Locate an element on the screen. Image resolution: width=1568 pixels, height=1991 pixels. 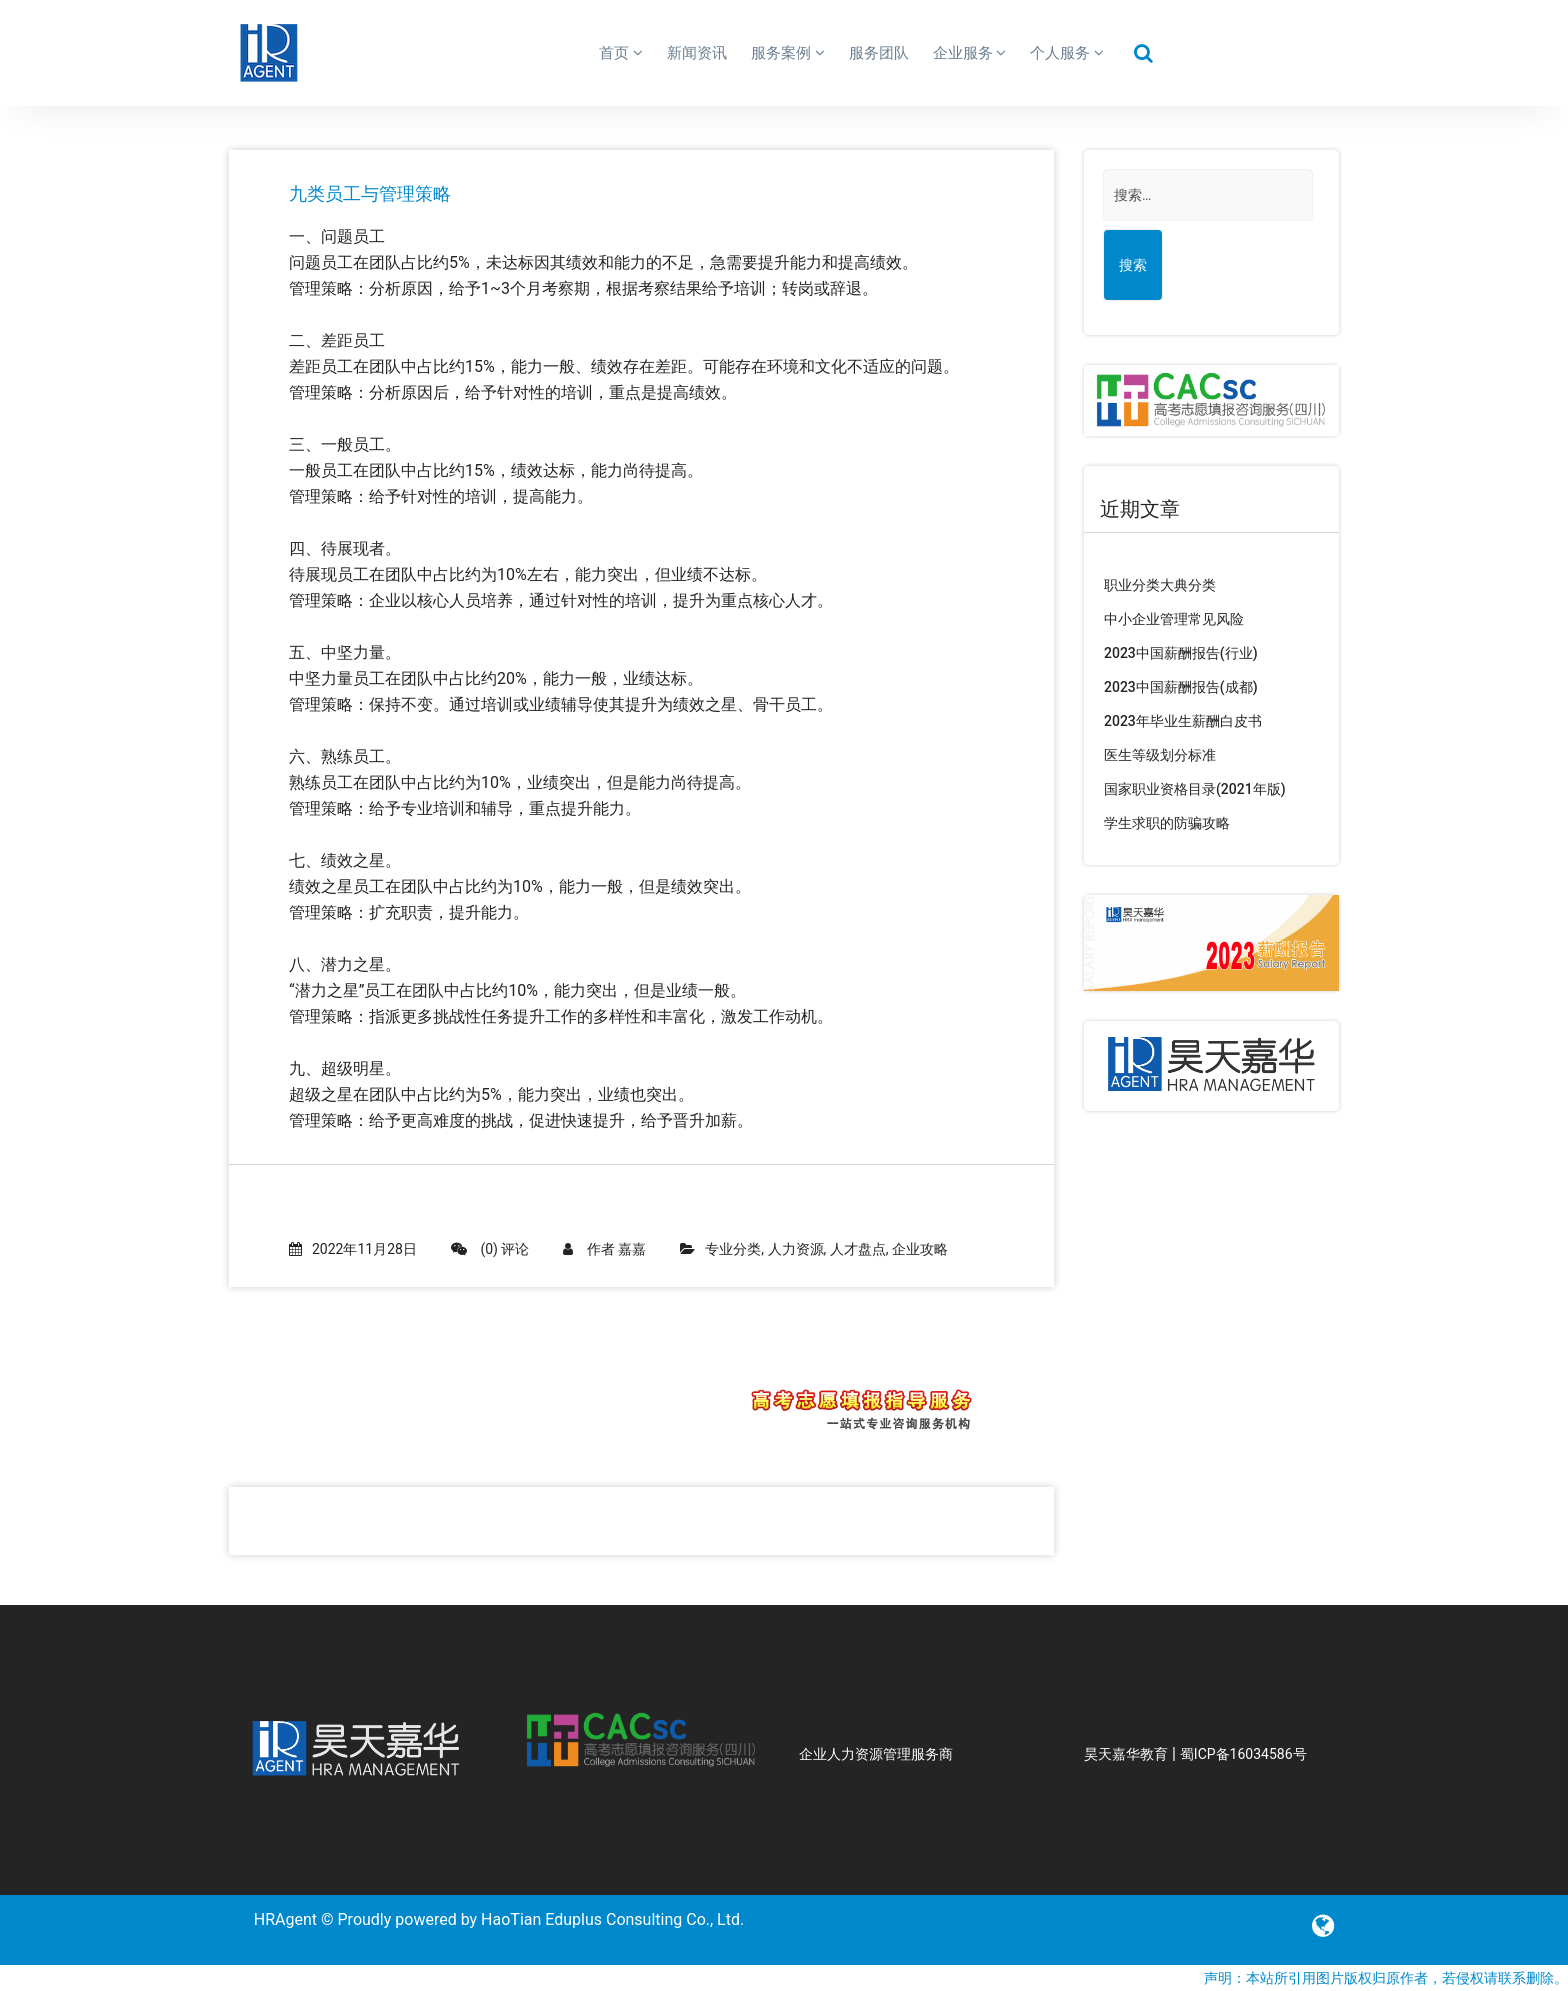
2023中国薪酬报告(成都) is located at coordinates (1181, 687).